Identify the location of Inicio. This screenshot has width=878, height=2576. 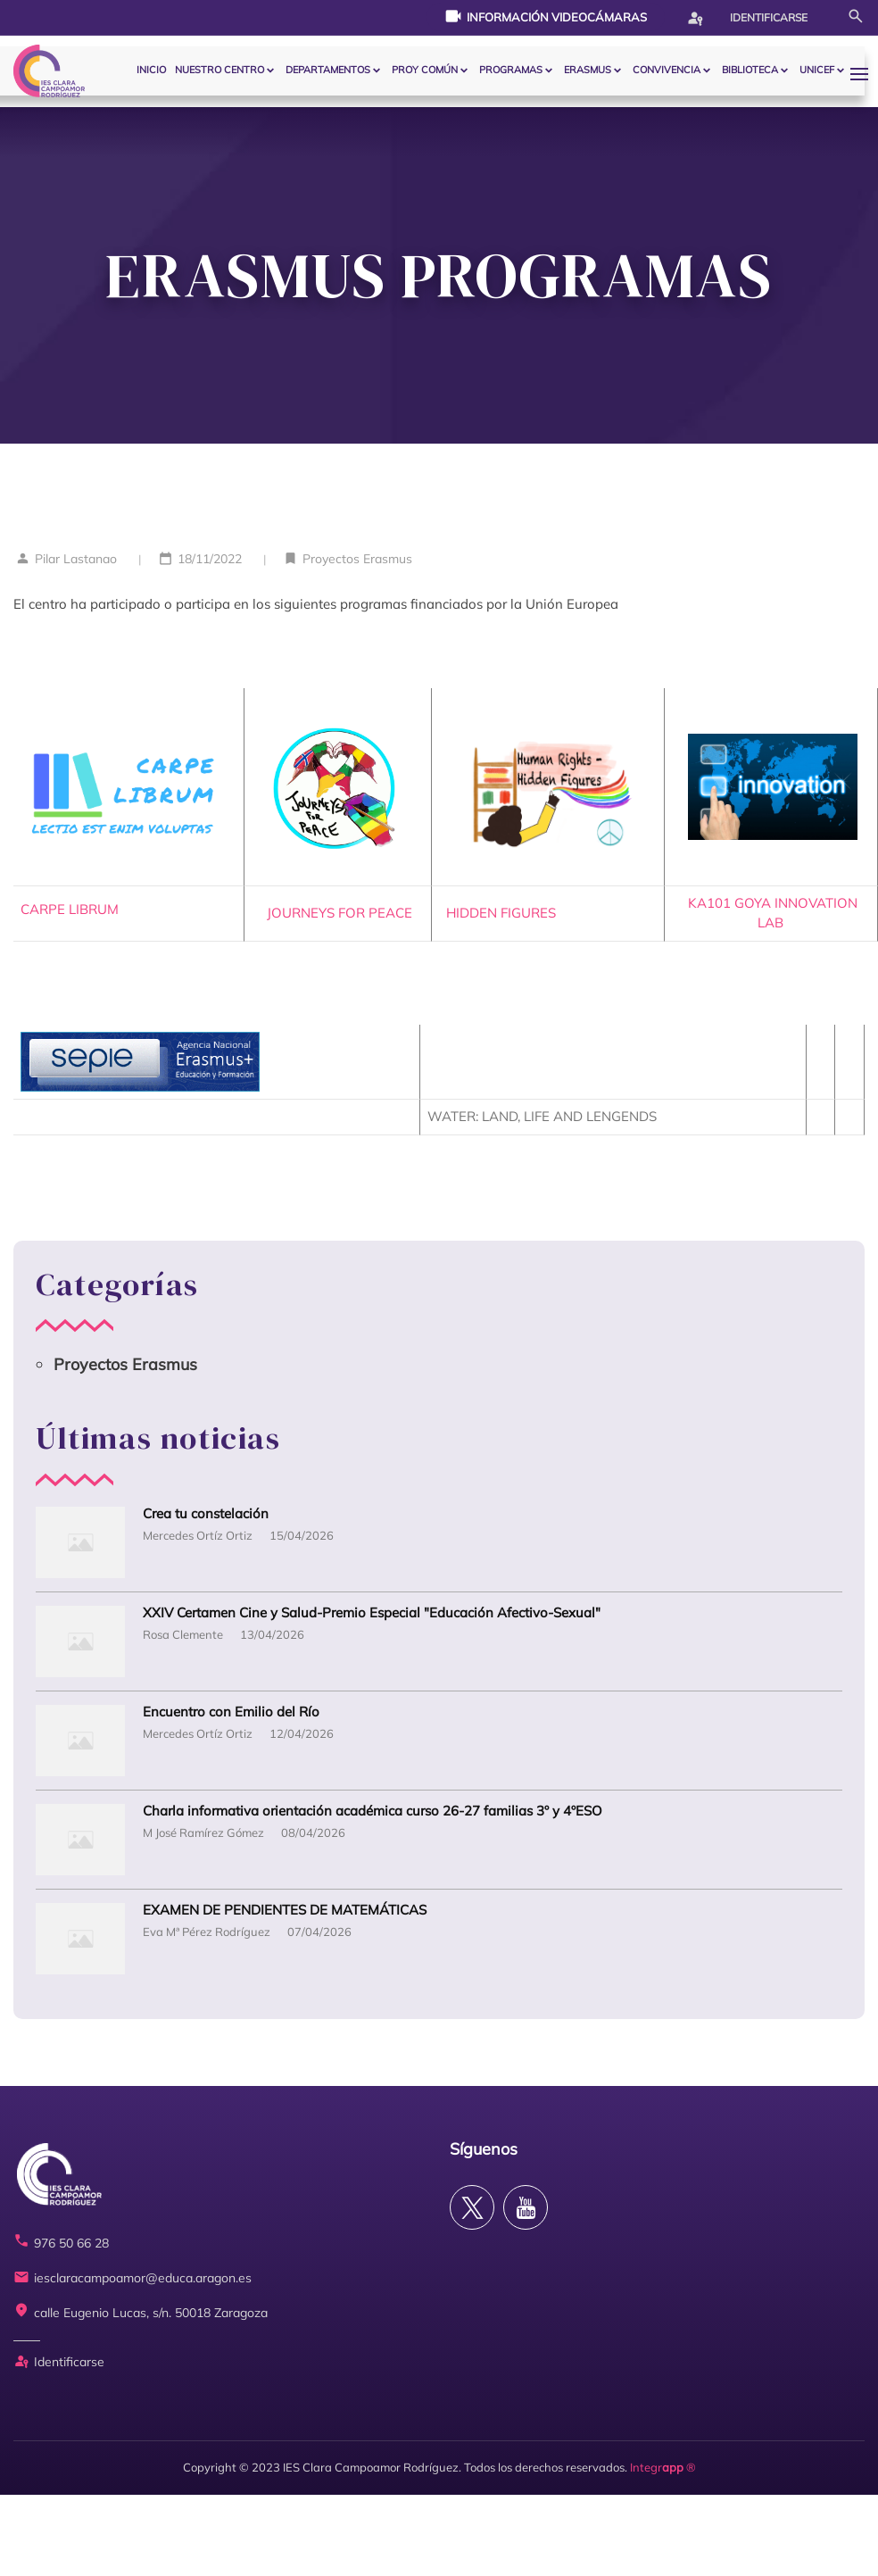
(151, 69).